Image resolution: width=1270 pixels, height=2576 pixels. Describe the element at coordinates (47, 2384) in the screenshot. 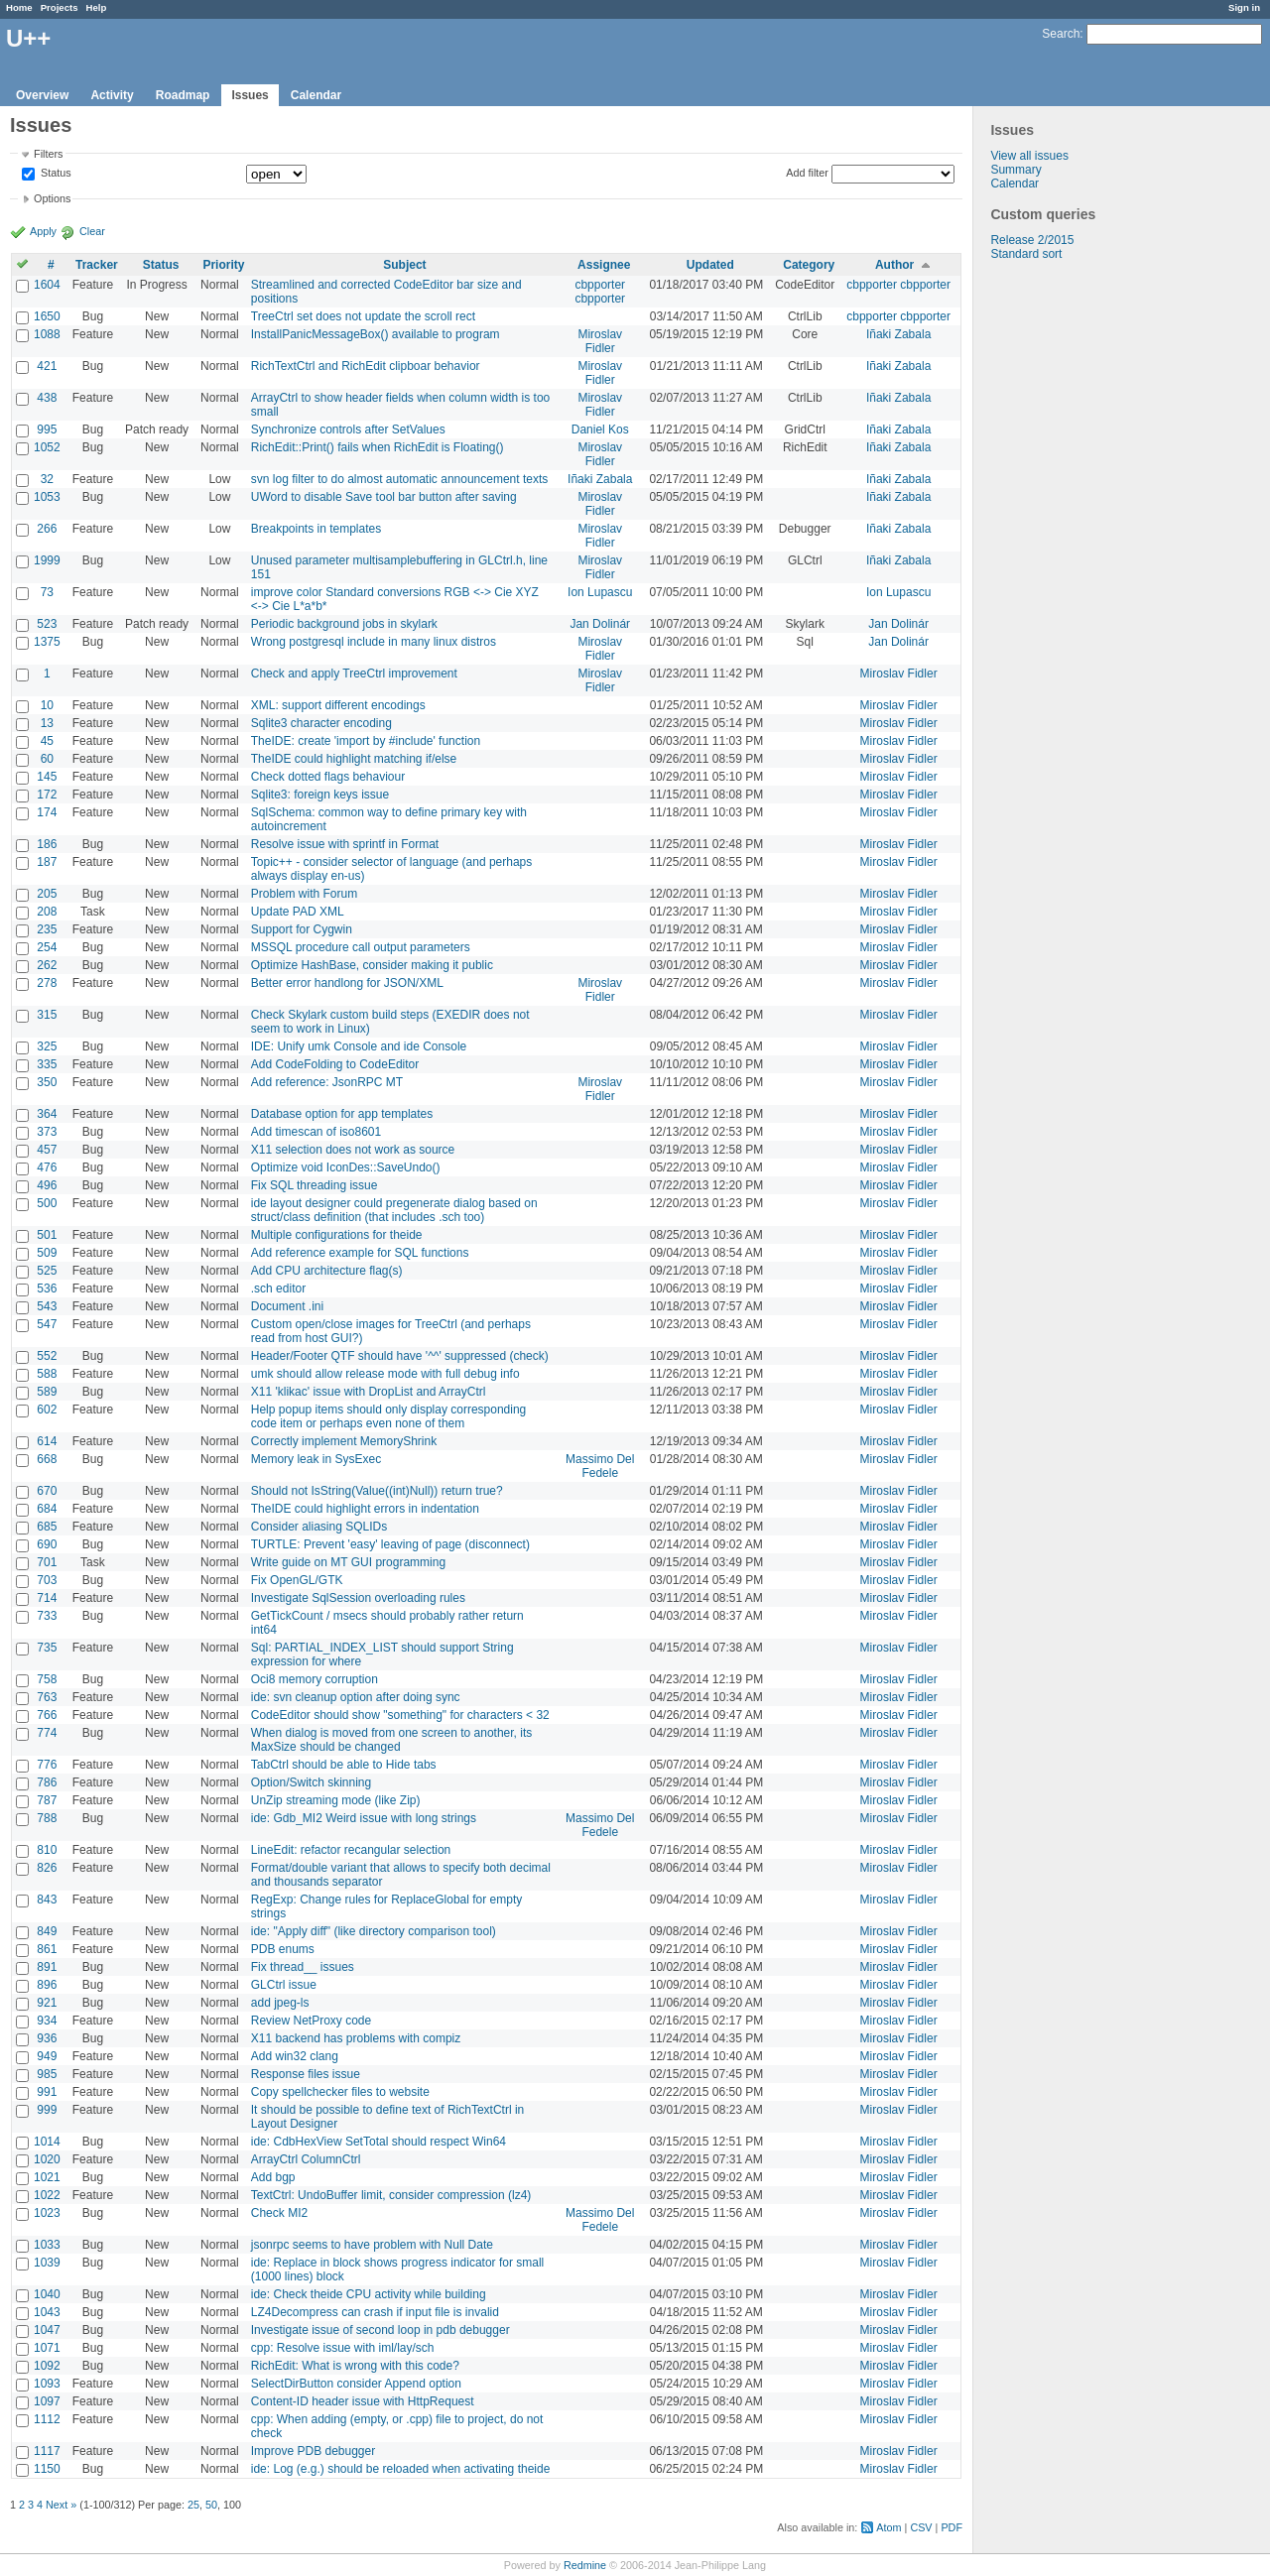

I see `1093` at that location.